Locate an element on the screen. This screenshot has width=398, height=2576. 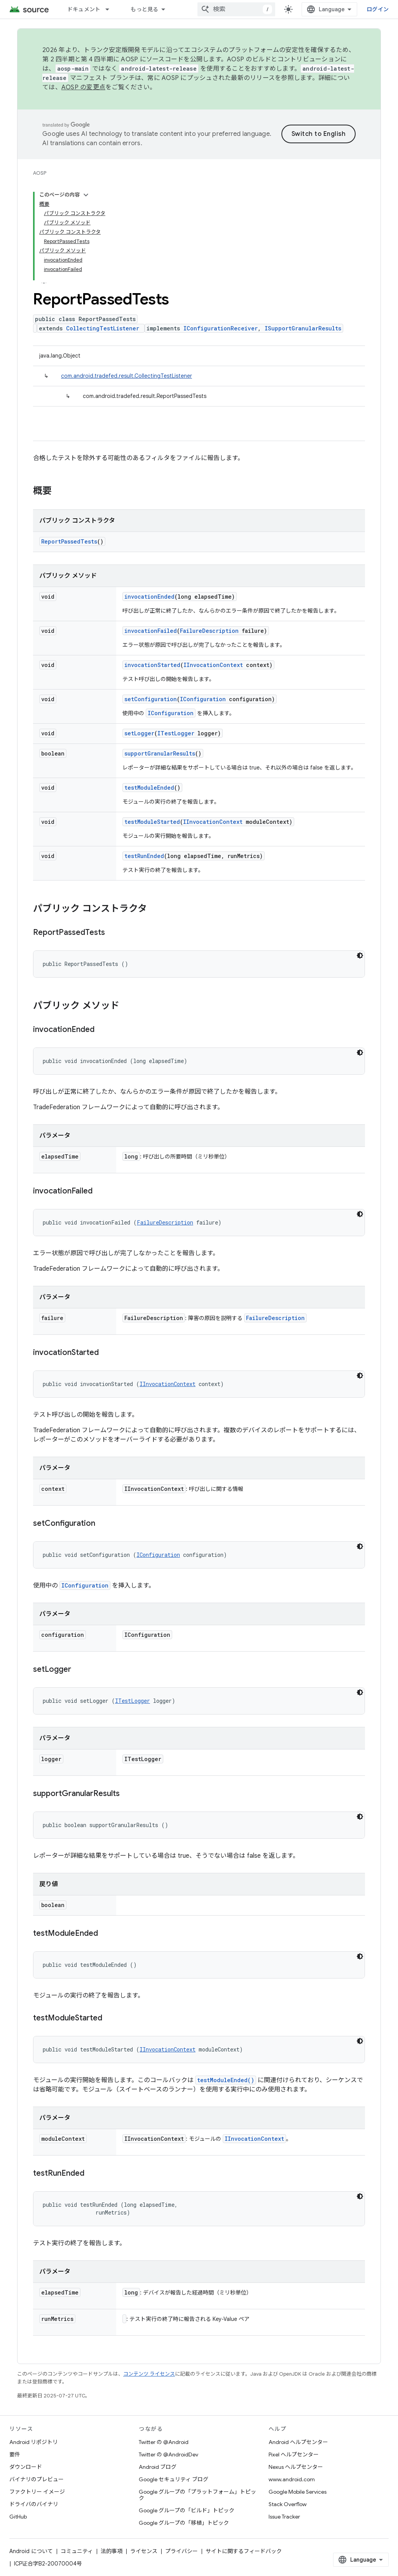
AOSP is located at coordinates (39, 173).